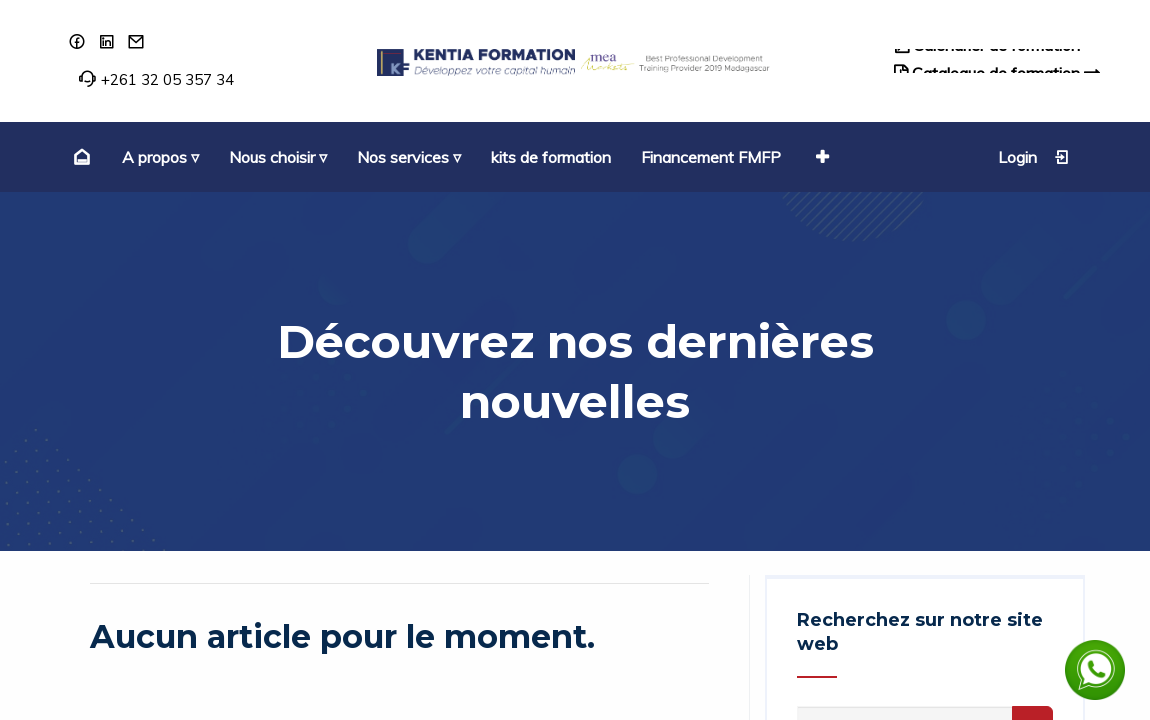 The width and height of the screenshot is (1150, 720). Describe the element at coordinates (820, 157) in the screenshot. I see `[button]` at that location.